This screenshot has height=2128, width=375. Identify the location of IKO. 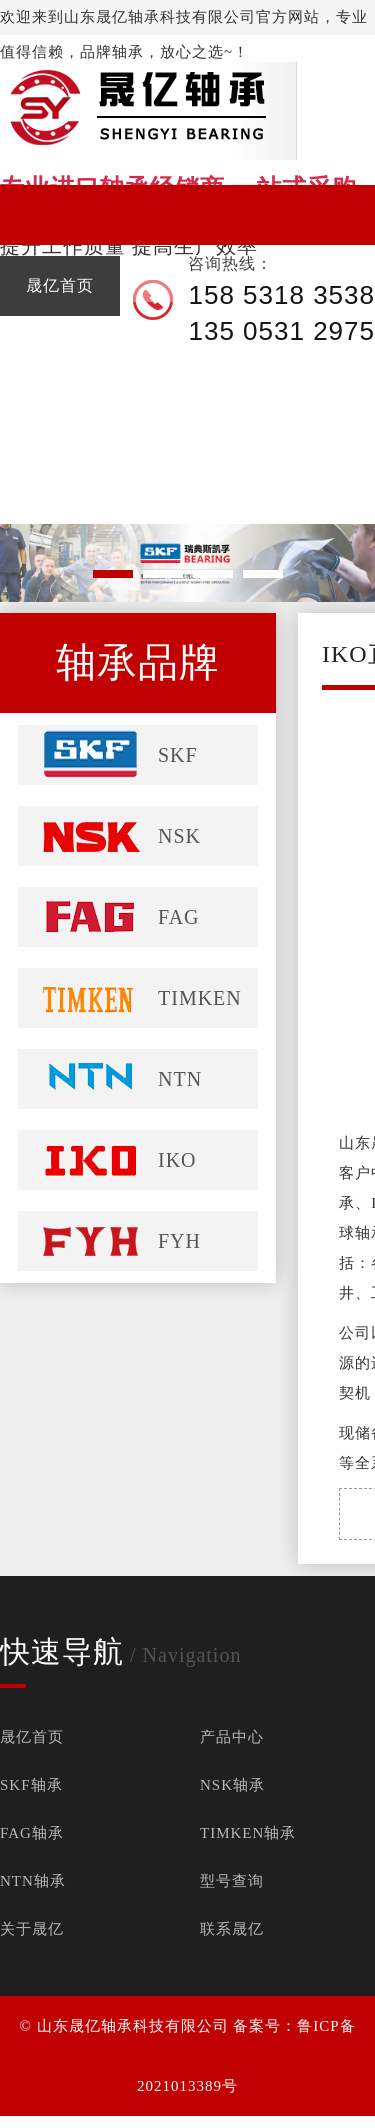
(177, 1160).